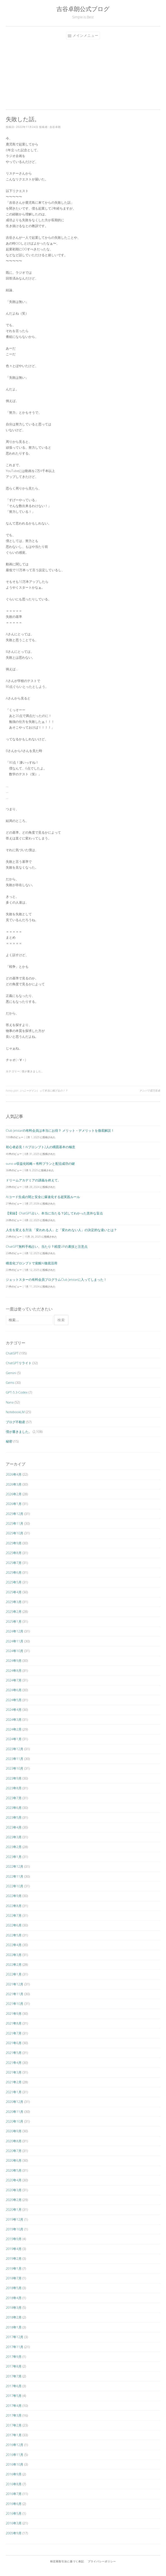  Describe the element at coordinates (14, 2494) in the screenshot. I see `2016年7月` at that location.